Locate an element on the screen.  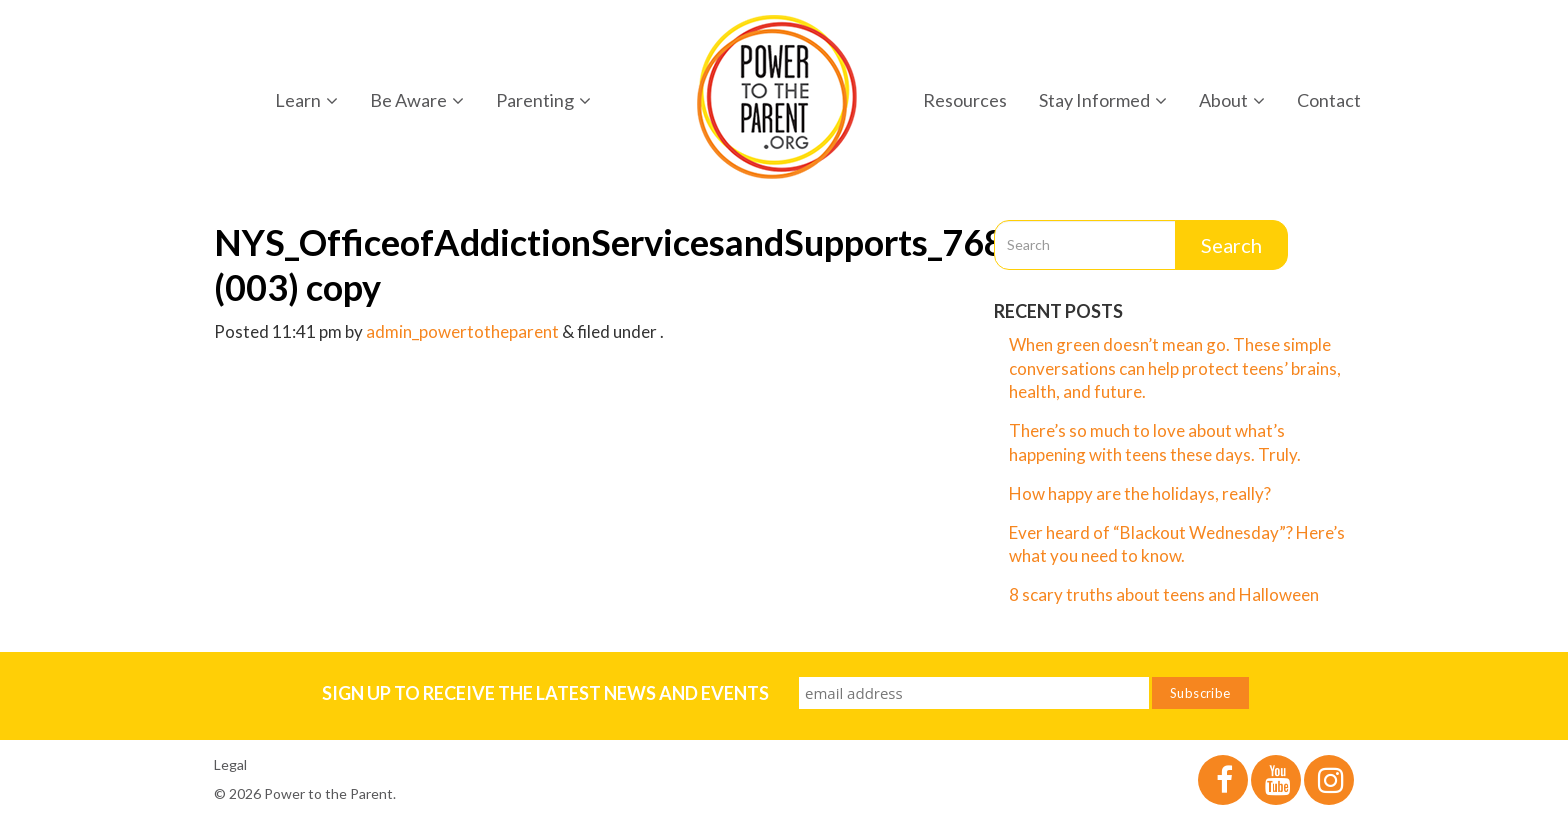
Learn is located at coordinates (306, 100).